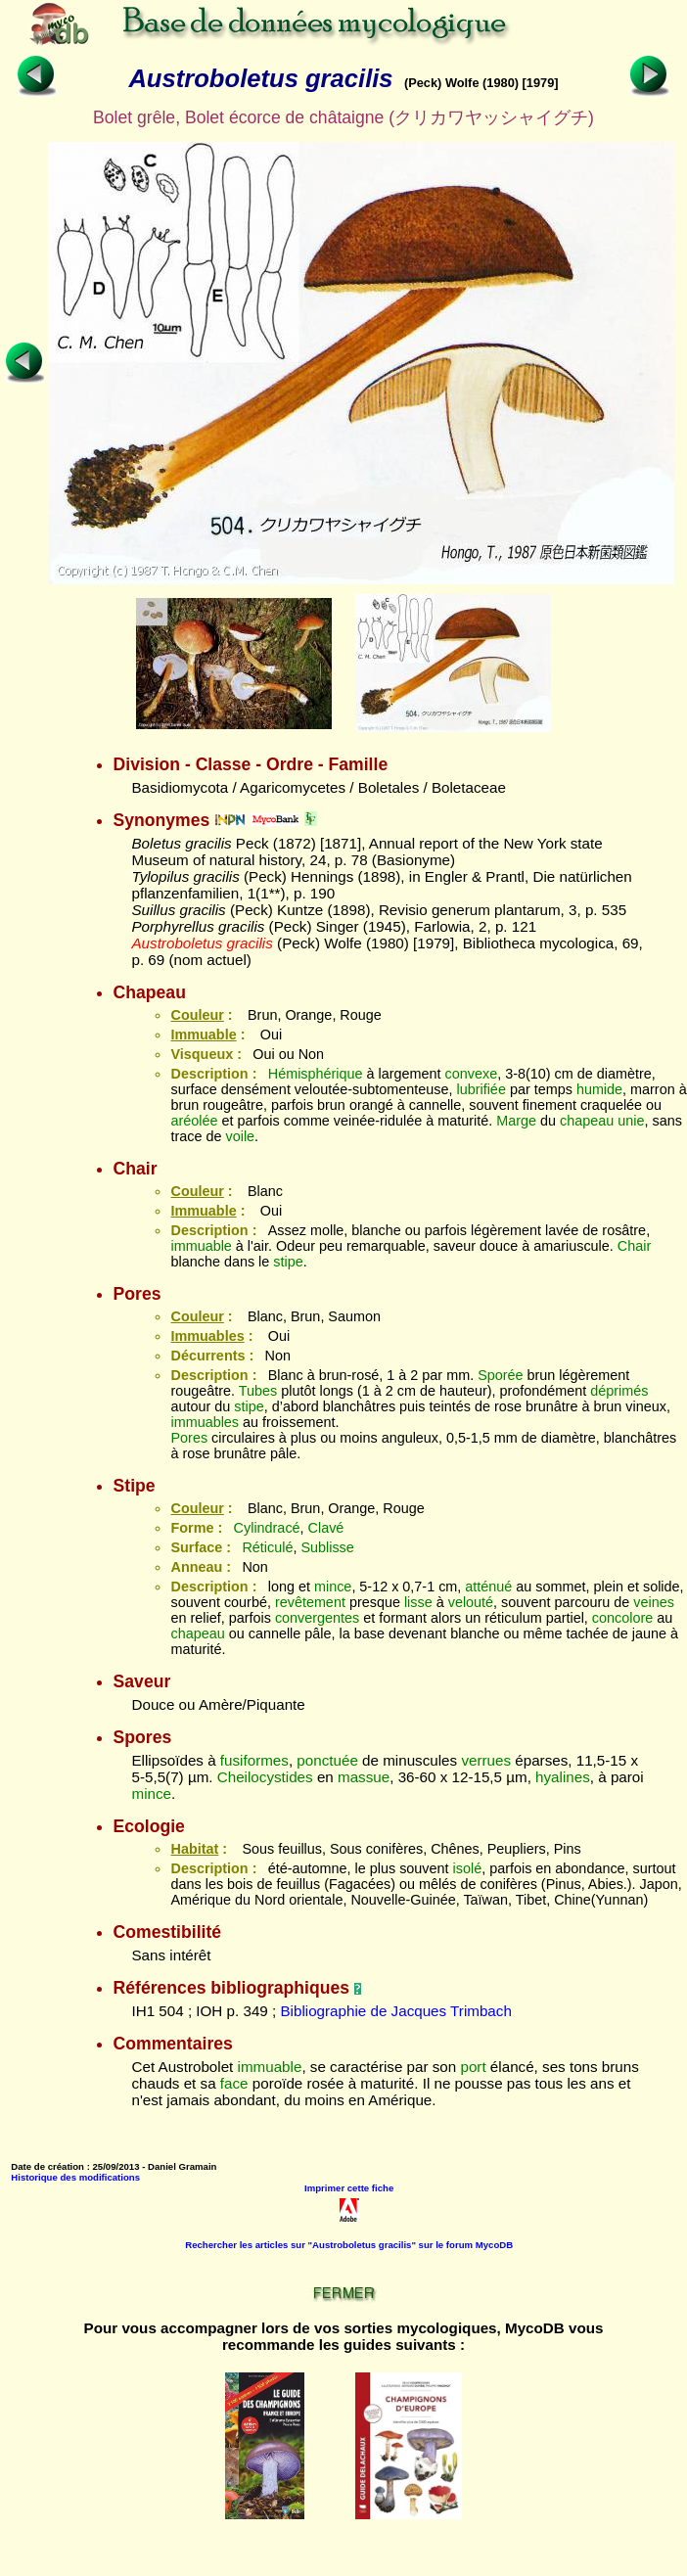  What do you see at coordinates (480, 1089) in the screenshot?
I see `lubrifiée` at bounding box center [480, 1089].